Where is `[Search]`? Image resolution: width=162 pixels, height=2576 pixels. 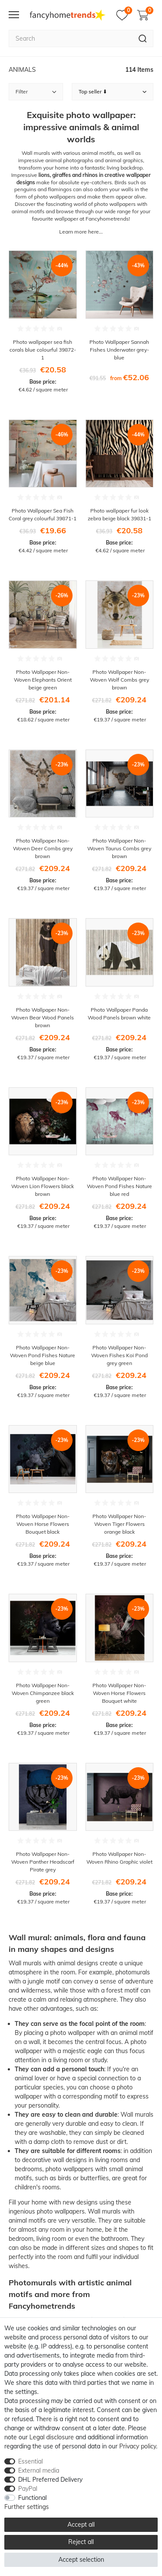
[Search] is located at coordinates (142, 38).